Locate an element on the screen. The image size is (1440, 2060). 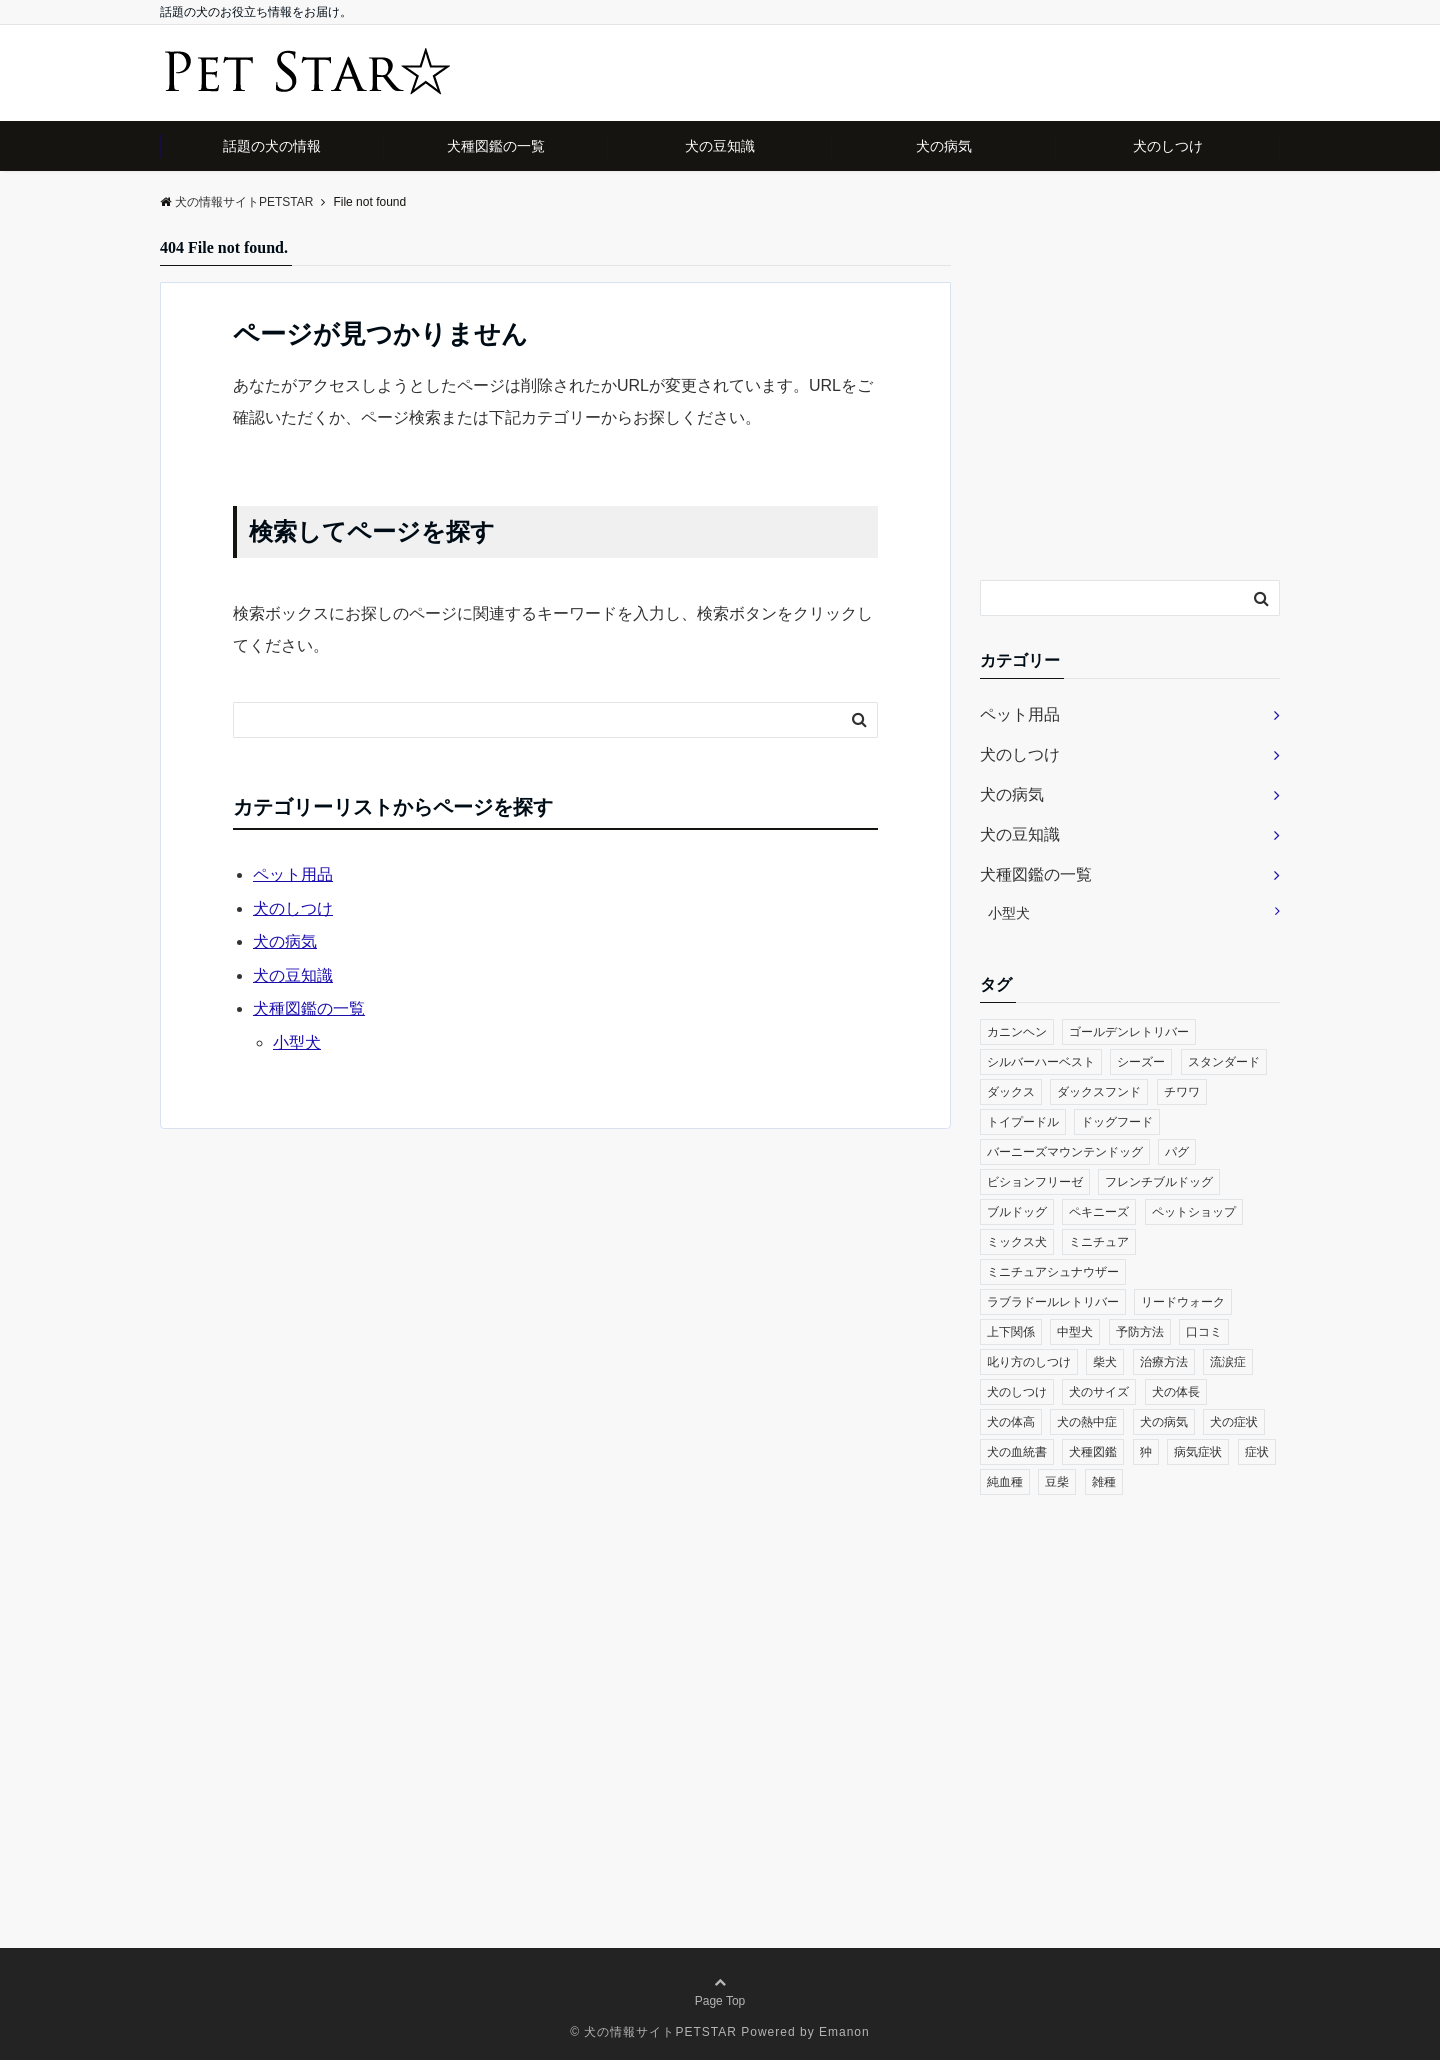
上下関係 [上下関係 (1個の項目)] is located at coordinates (1011, 1332).